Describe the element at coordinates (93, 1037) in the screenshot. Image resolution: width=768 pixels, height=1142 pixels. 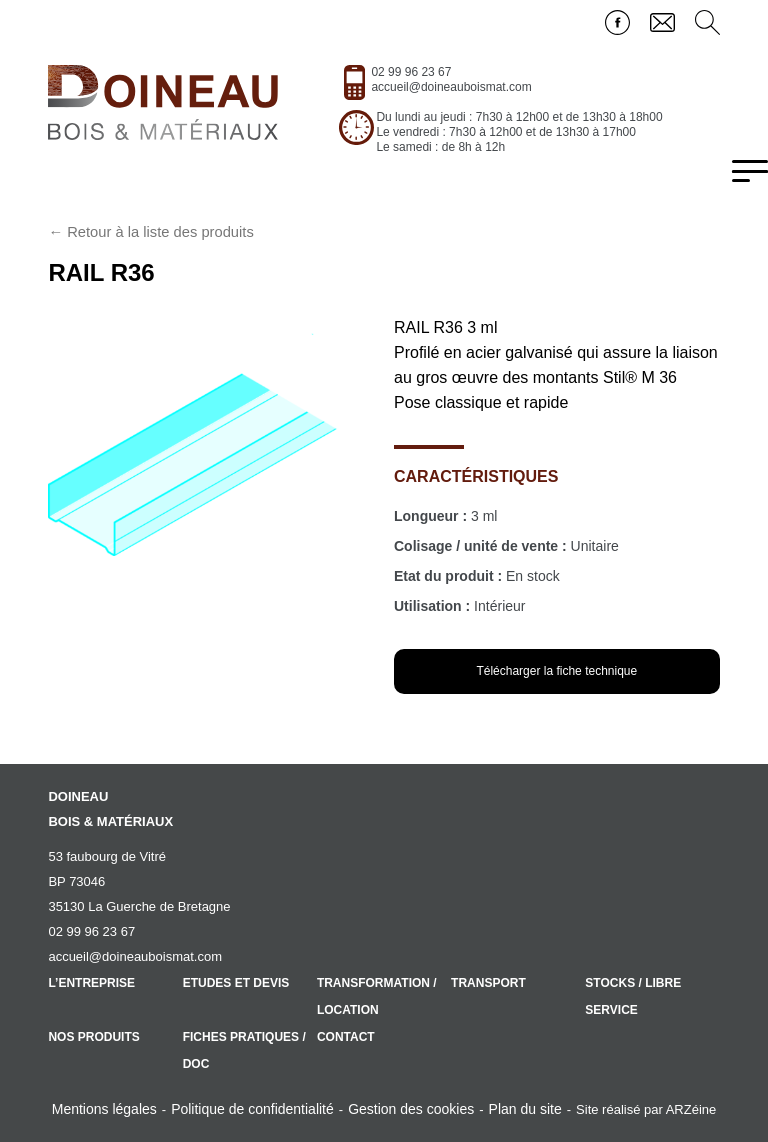
I see `Nos produits` at that location.